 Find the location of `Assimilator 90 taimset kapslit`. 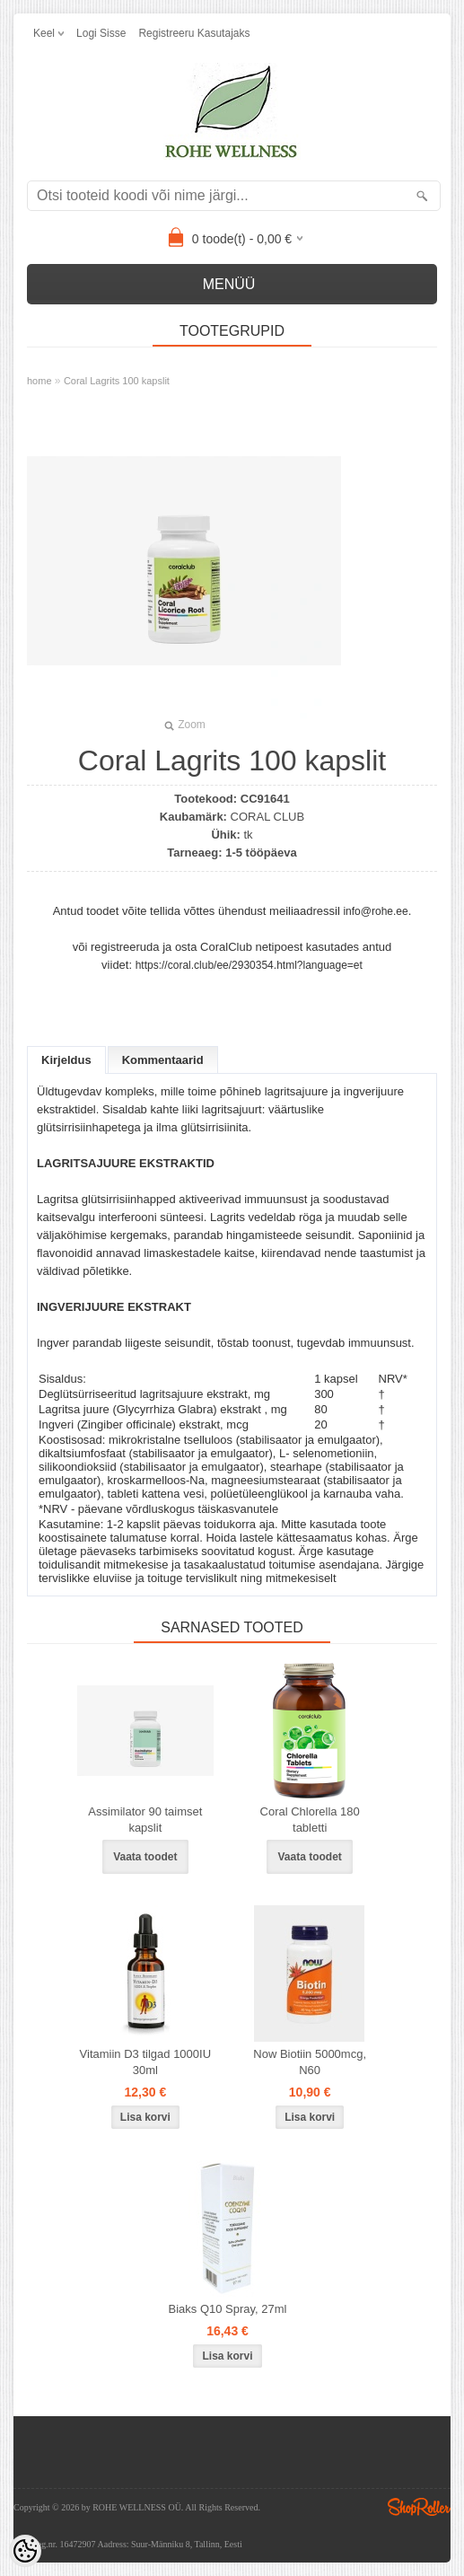

Assimilator 90 taimset kapslit is located at coordinates (145, 1819).